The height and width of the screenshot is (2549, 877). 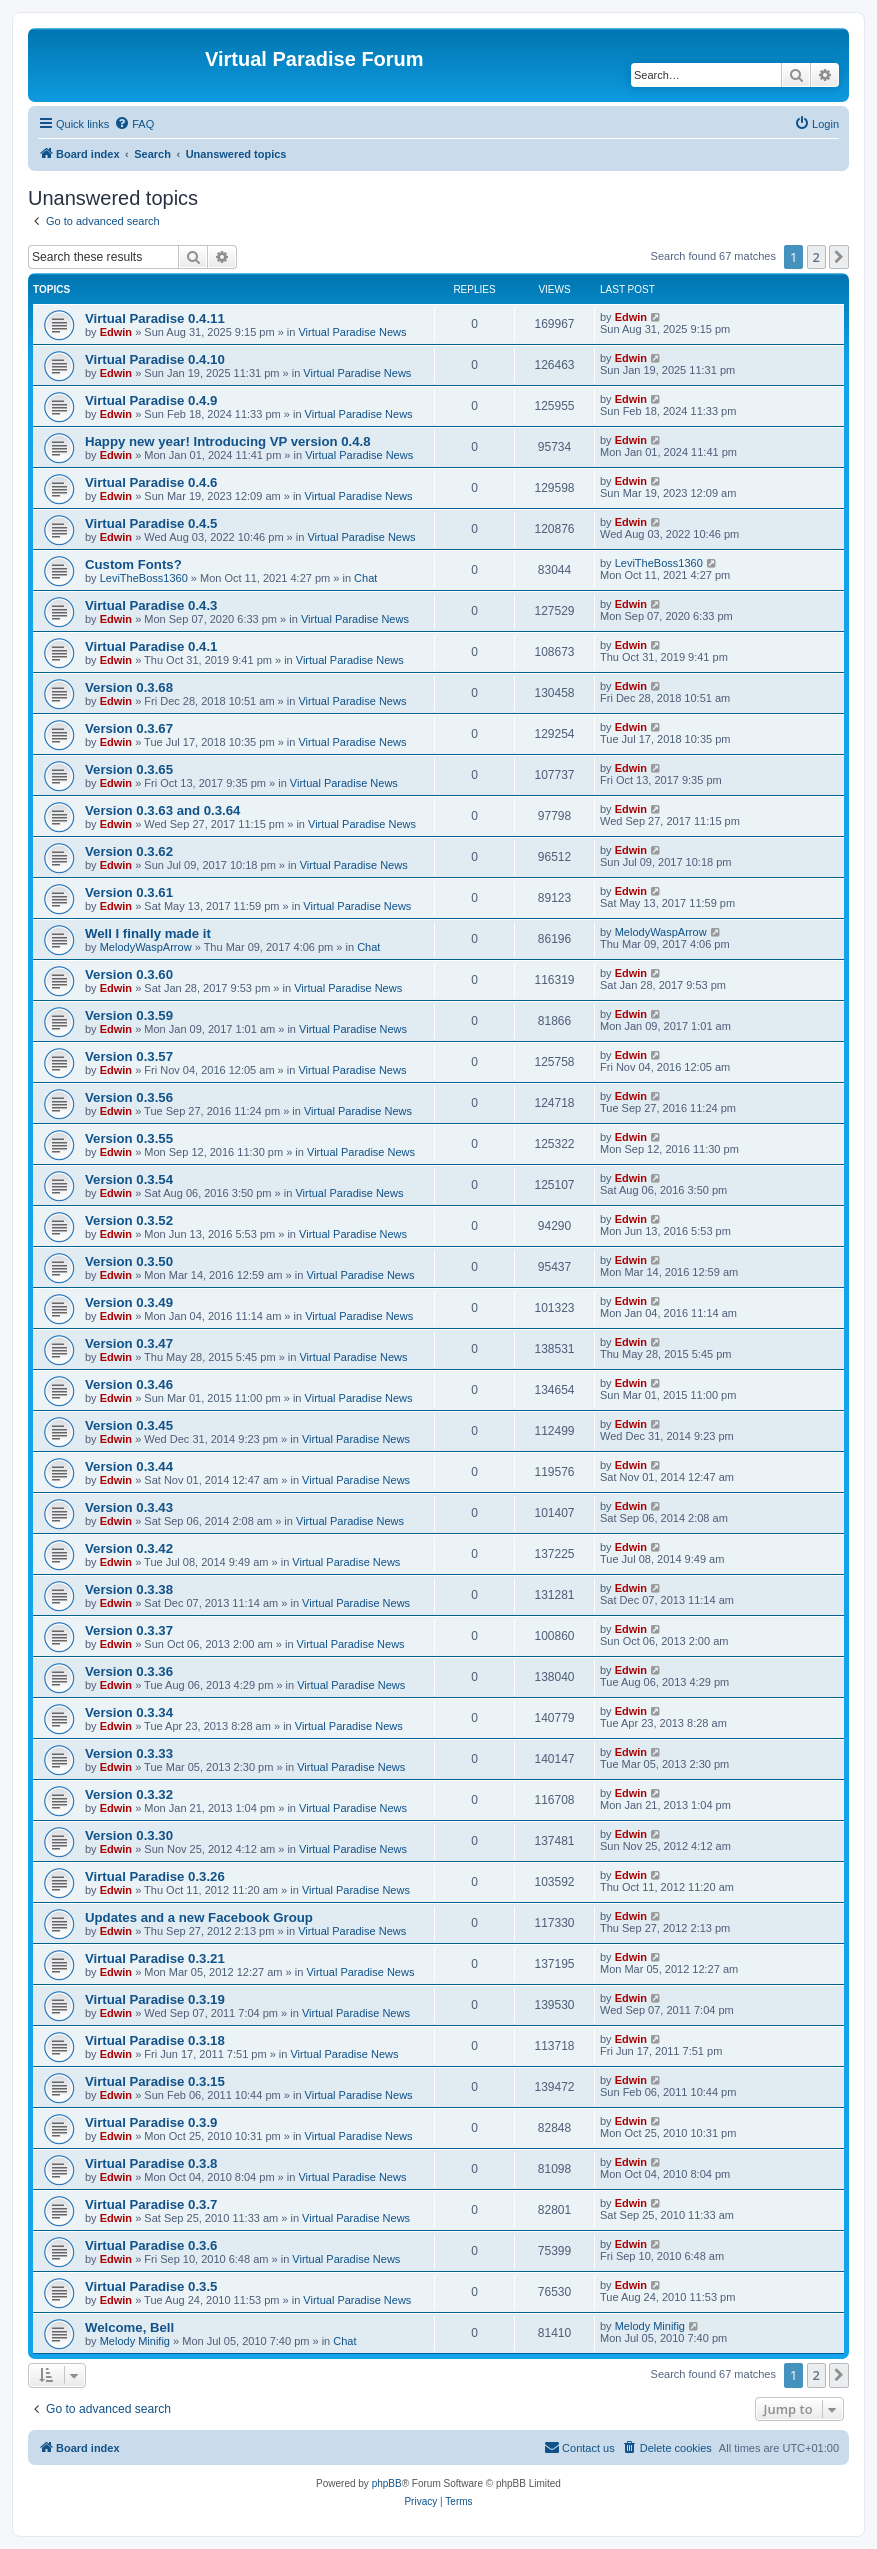 What do you see at coordinates (129, 1302) in the screenshot?
I see `Version 0.3.49` at bounding box center [129, 1302].